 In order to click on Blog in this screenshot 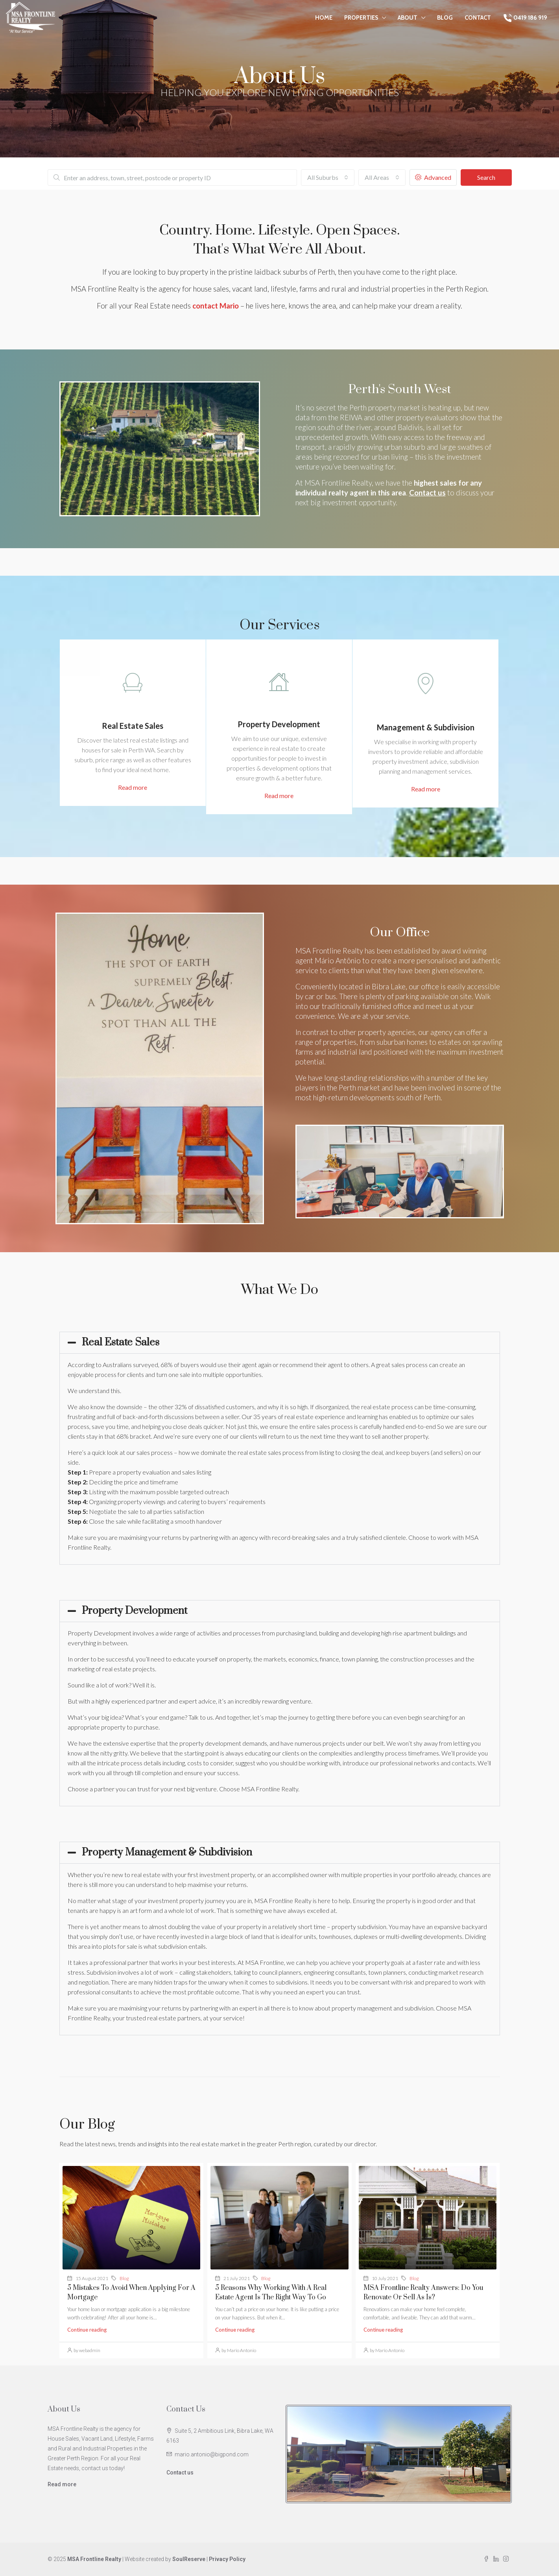, I will do `click(445, 17)`.